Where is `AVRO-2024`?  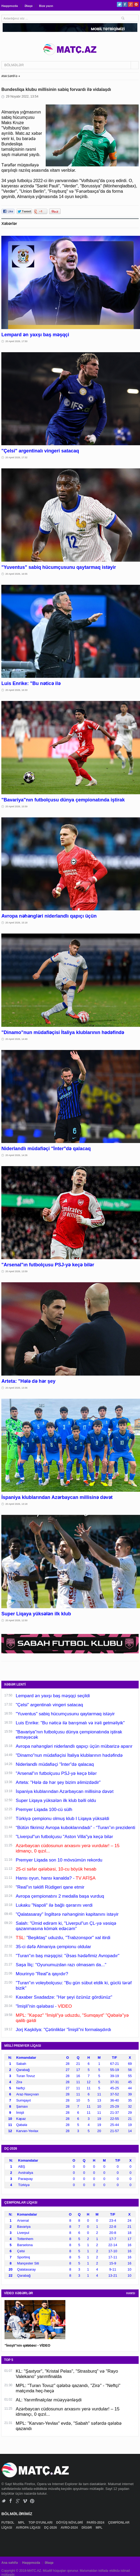 AVRO-2024 is located at coordinates (70, 2527).